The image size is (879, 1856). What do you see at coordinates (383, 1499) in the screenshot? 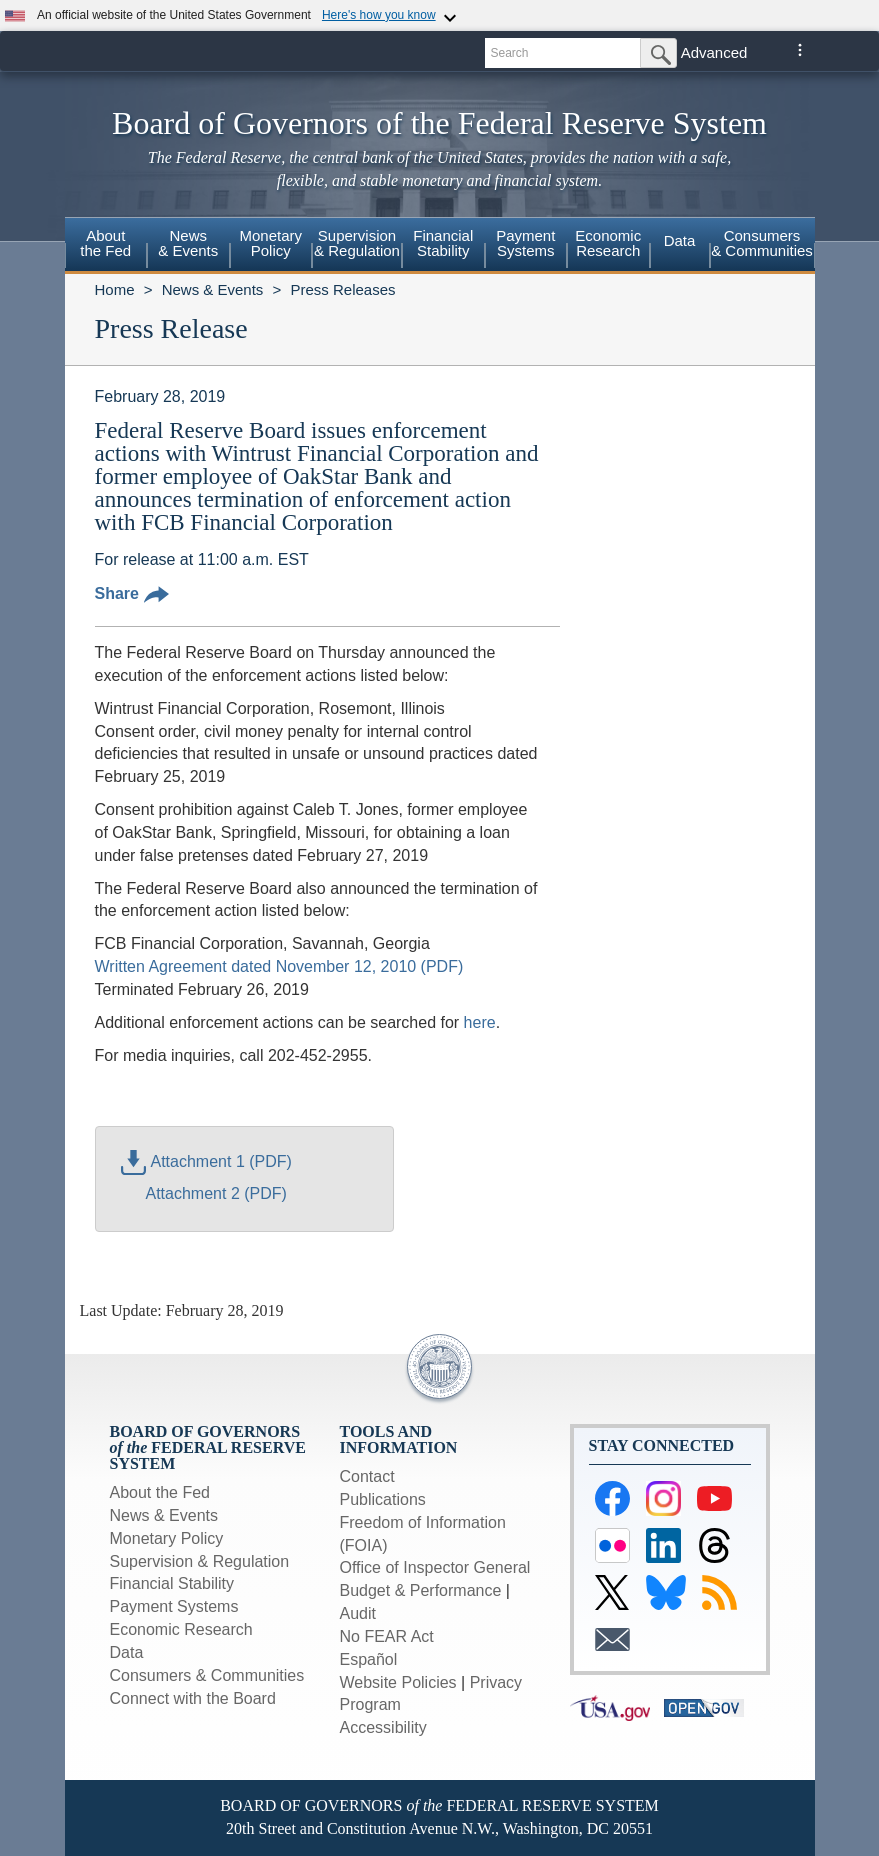
I see `Publications` at bounding box center [383, 1499].